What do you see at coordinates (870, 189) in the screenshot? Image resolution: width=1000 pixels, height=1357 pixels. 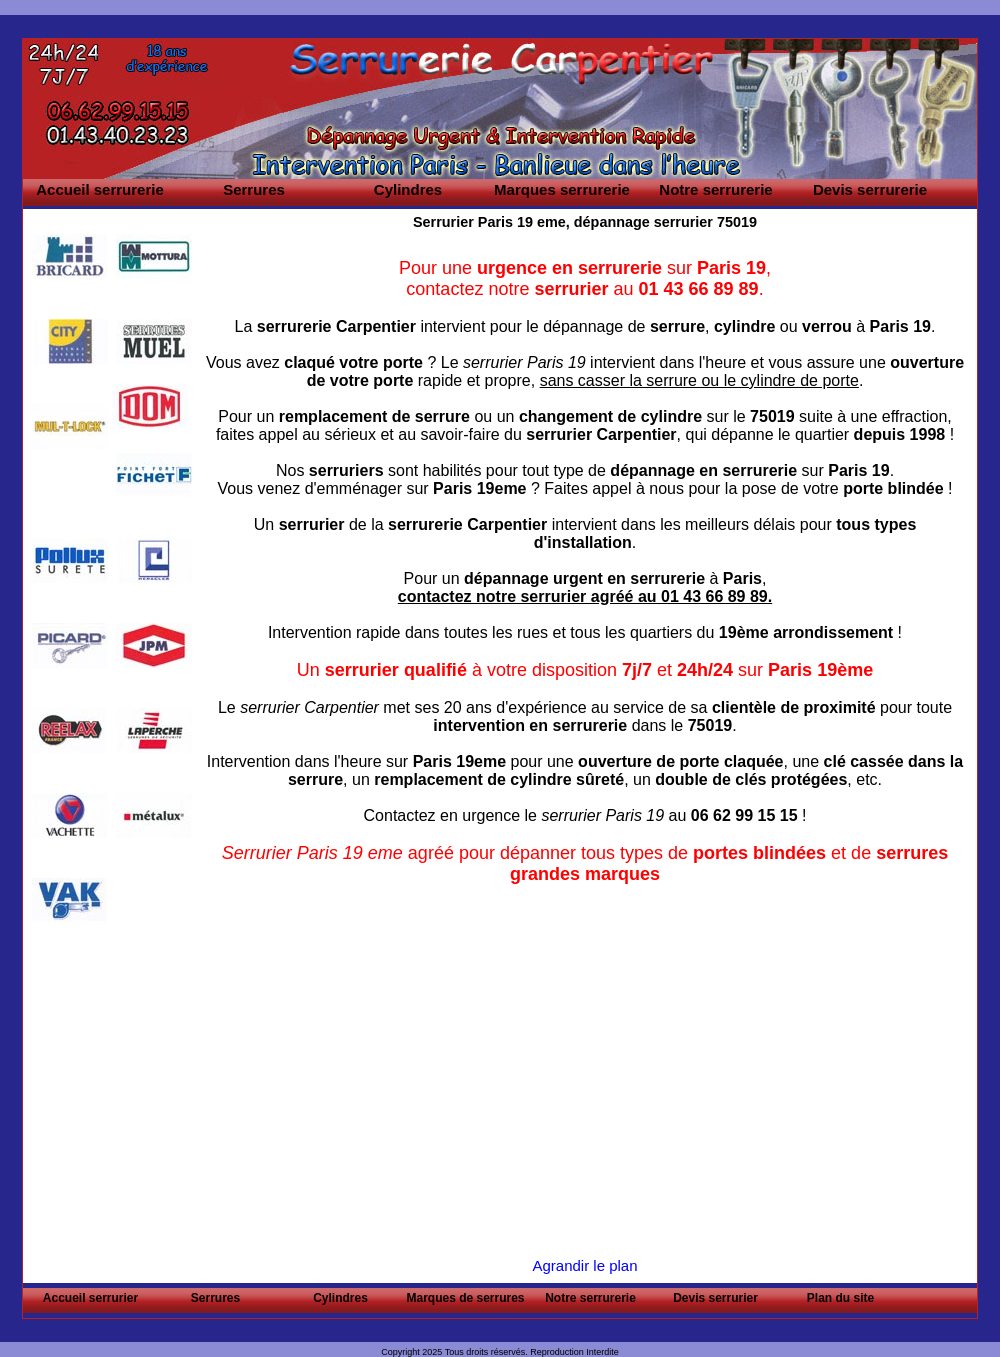 I see `Devis serrurerie` at bounding box center [870, 189].